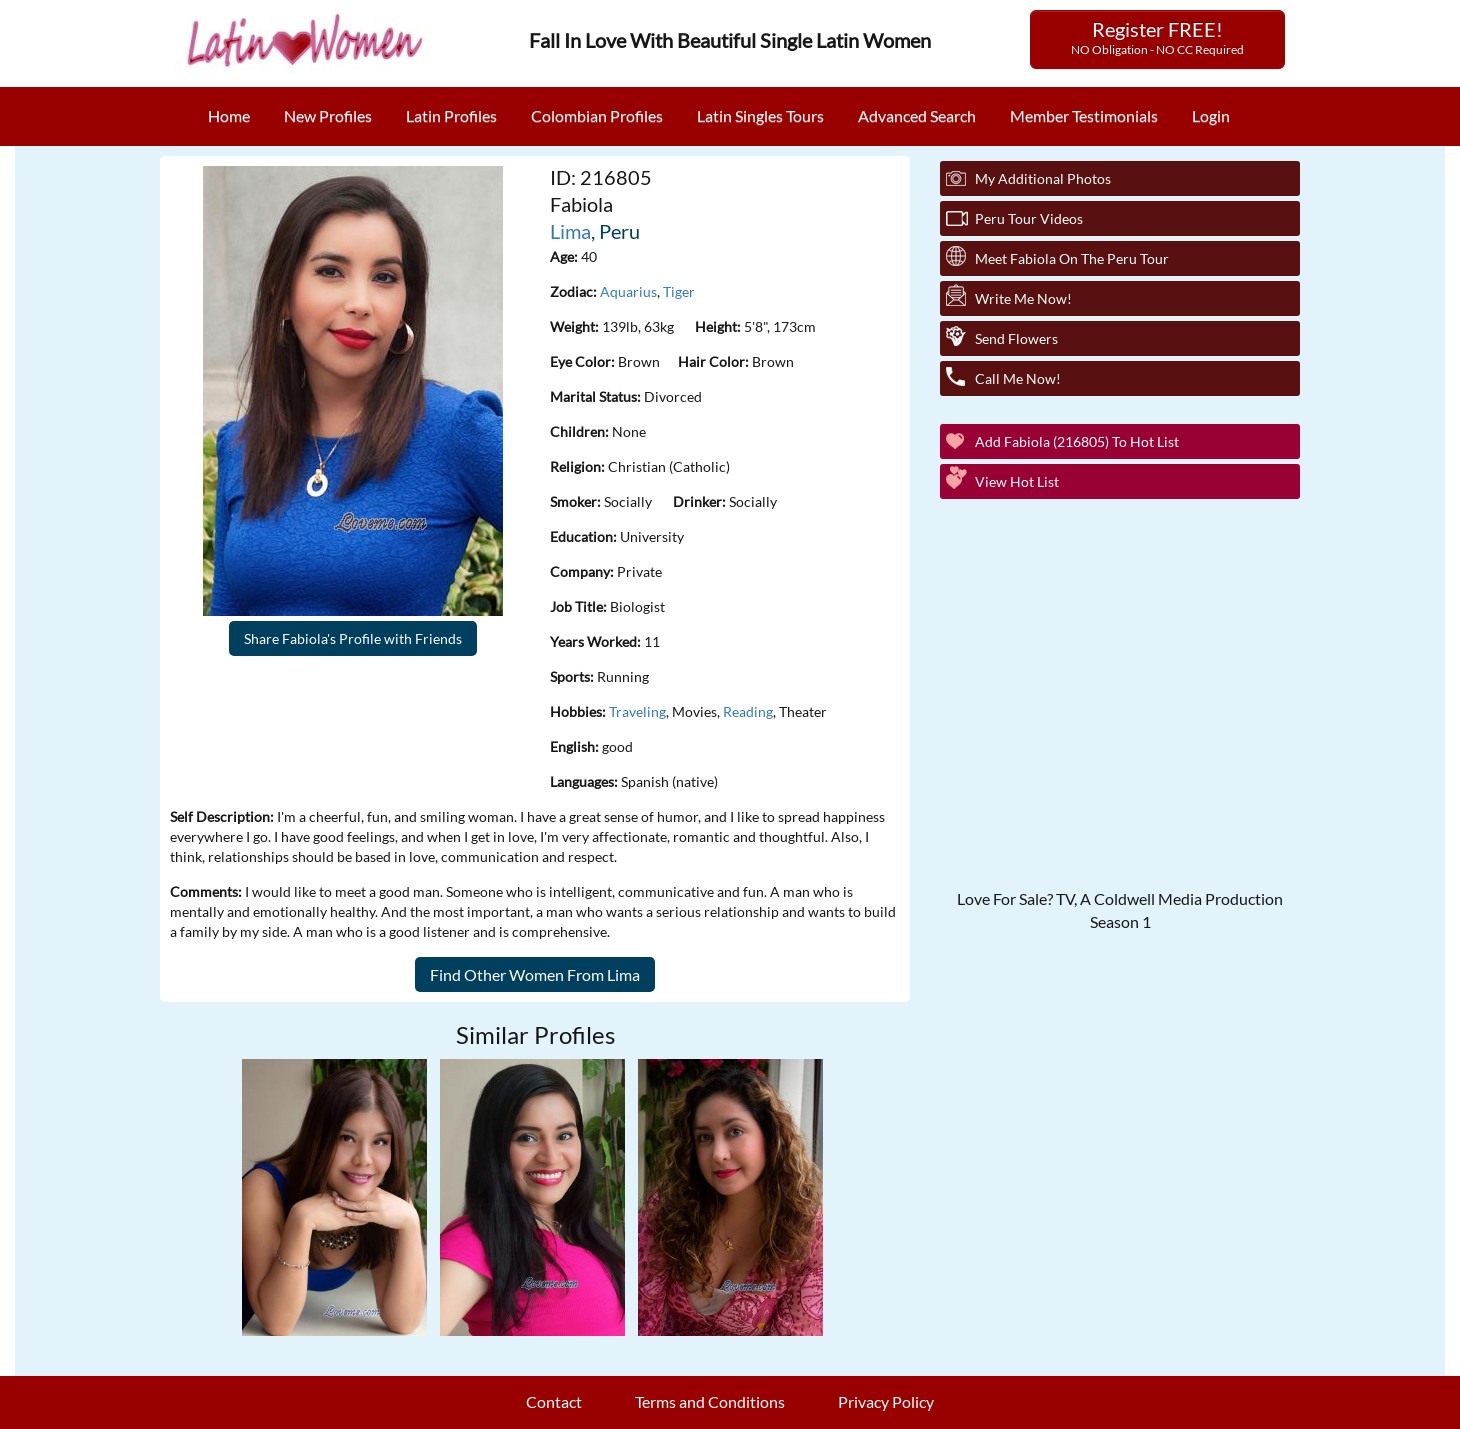 Image resolution: width=1460 pixels, height=1429 pixels. What do you see at coordinates (1023, 298) in the screenshot?
I see `Write Me Now!` at bounding box center [1023, 298].